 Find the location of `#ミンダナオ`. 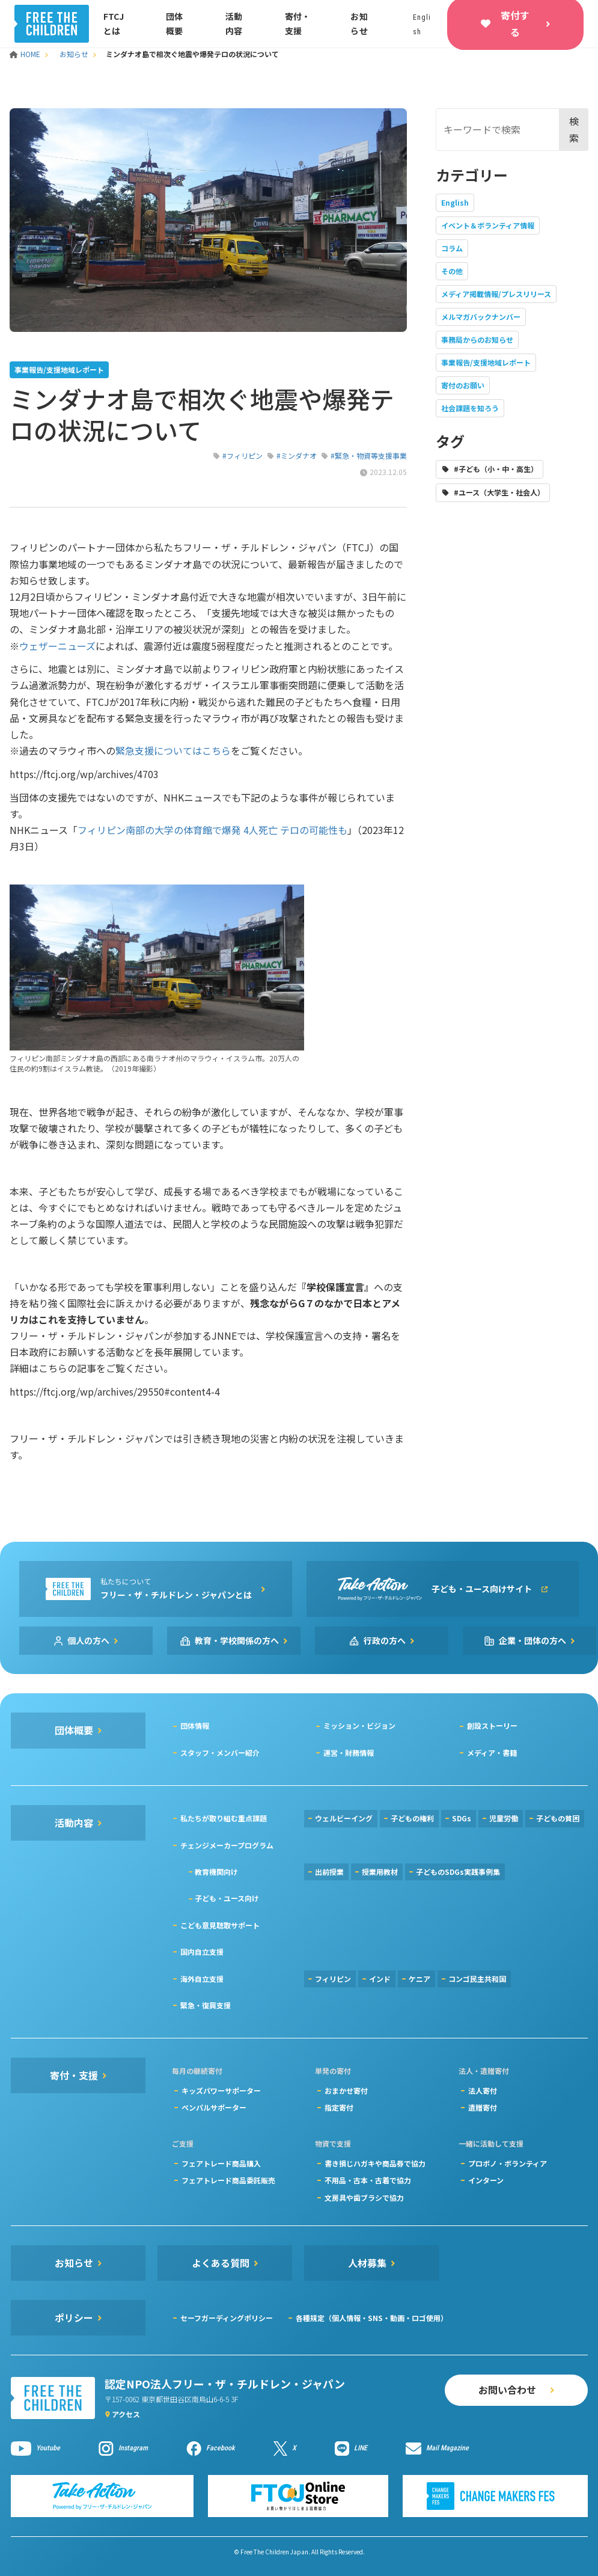

#ミンダナオ is located at coordinates (296, 455).